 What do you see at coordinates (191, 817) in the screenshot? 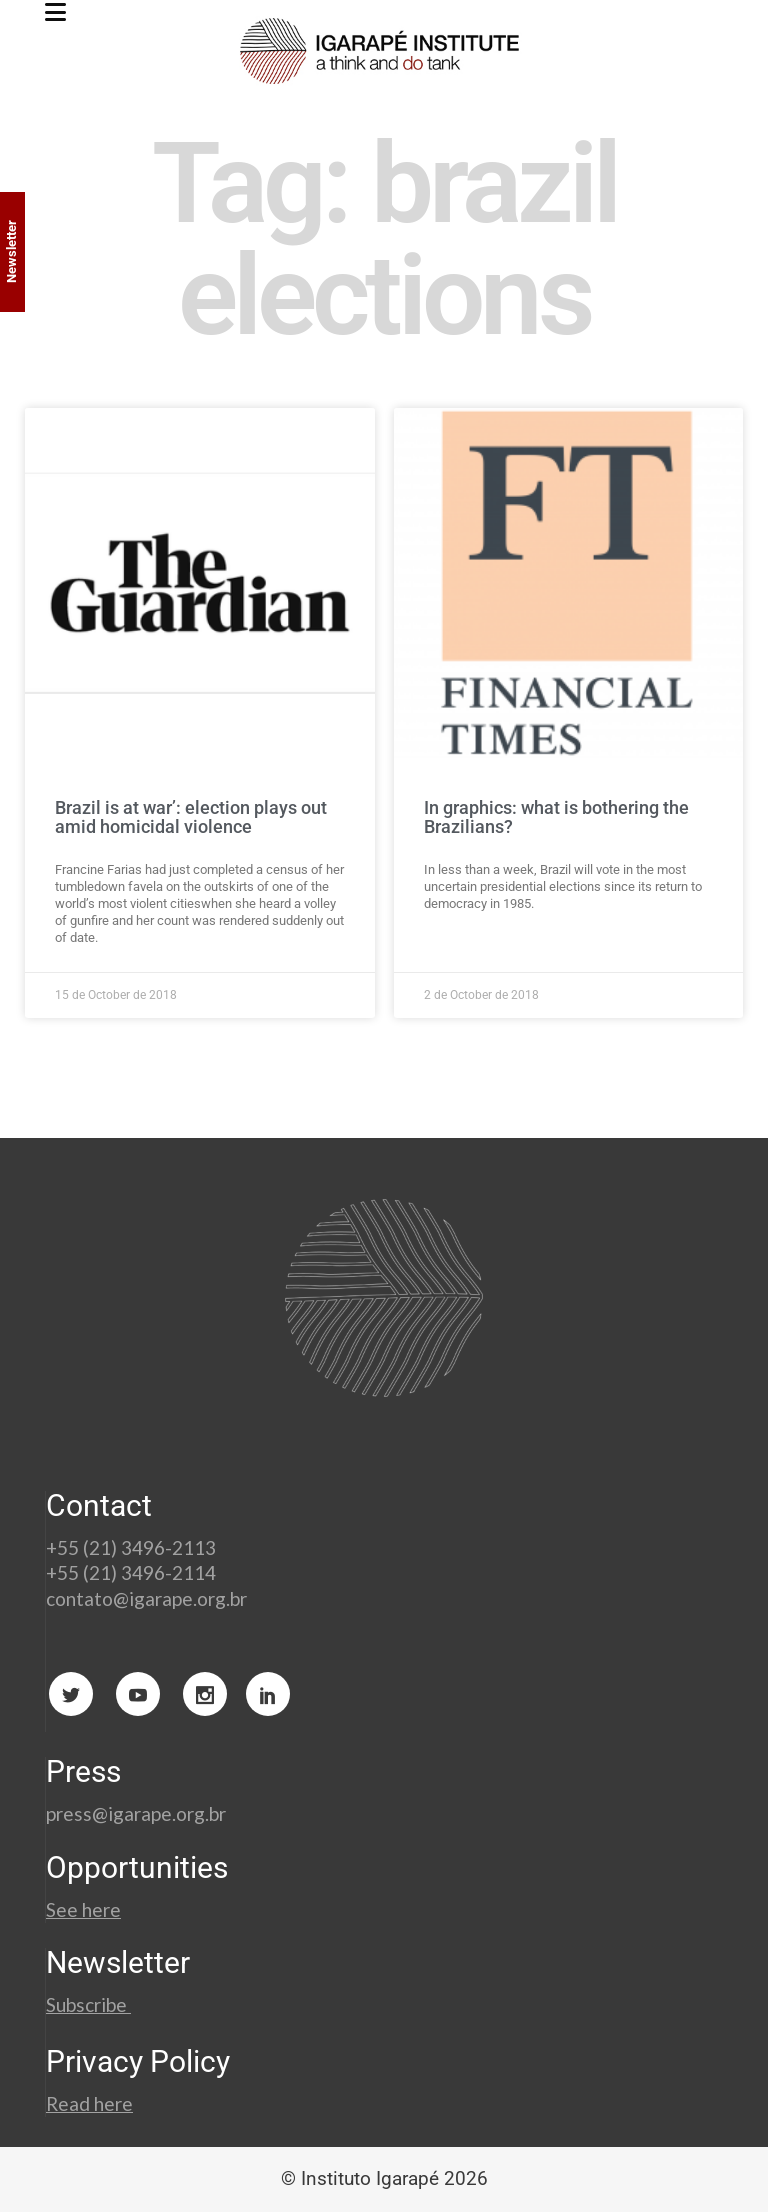
I see `Brazil is at war’: election plays out amid homicidal violence` at bounding box center [191, 817].